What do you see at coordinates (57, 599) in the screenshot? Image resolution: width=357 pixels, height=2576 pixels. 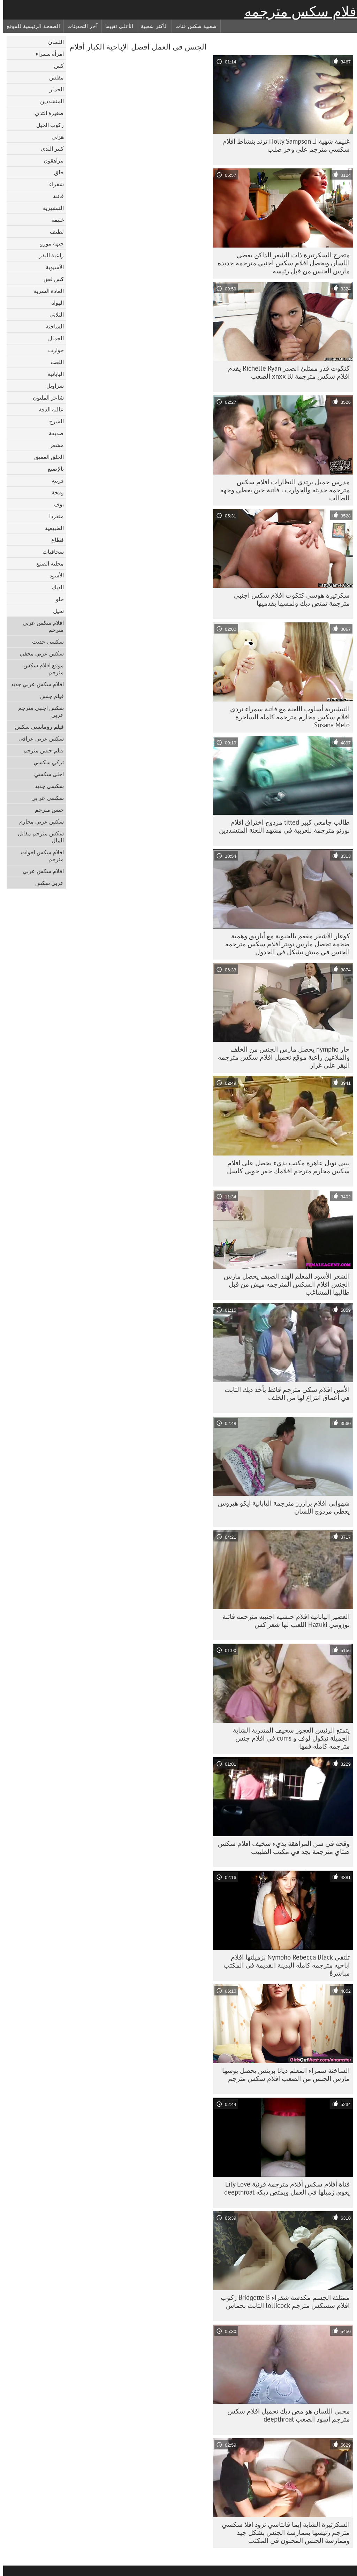 I see `حلو` at bounding box center [57, 599].